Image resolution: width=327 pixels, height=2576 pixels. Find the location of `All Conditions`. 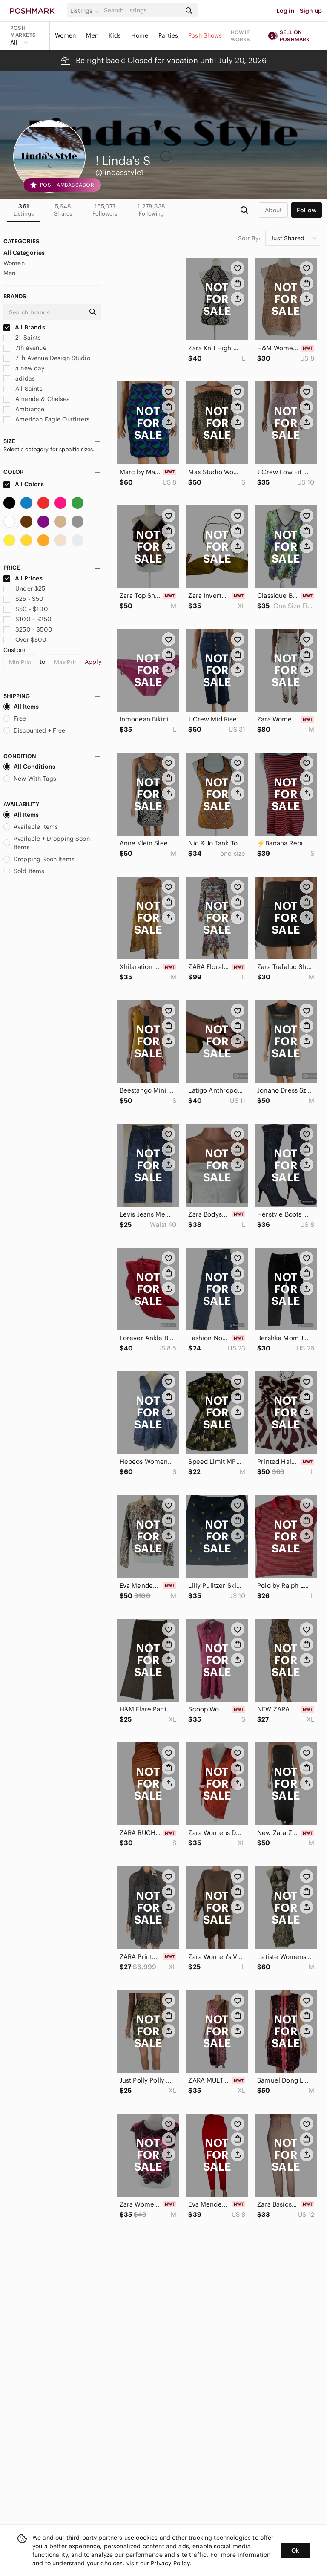

All Conditions is located at coordinates (29, 766).